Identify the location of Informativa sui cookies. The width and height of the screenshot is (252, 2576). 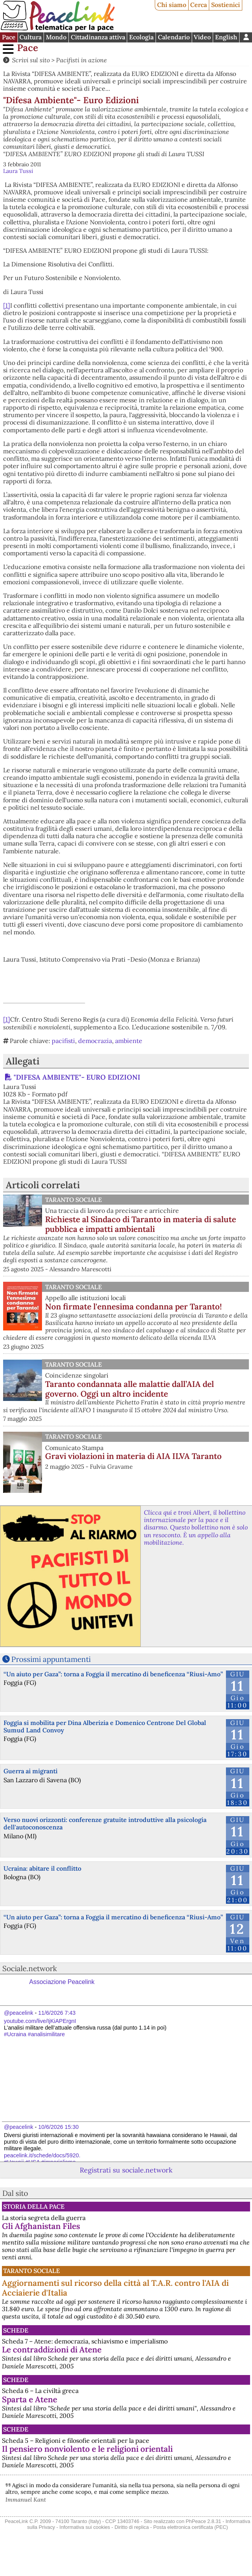
(85, 2527).